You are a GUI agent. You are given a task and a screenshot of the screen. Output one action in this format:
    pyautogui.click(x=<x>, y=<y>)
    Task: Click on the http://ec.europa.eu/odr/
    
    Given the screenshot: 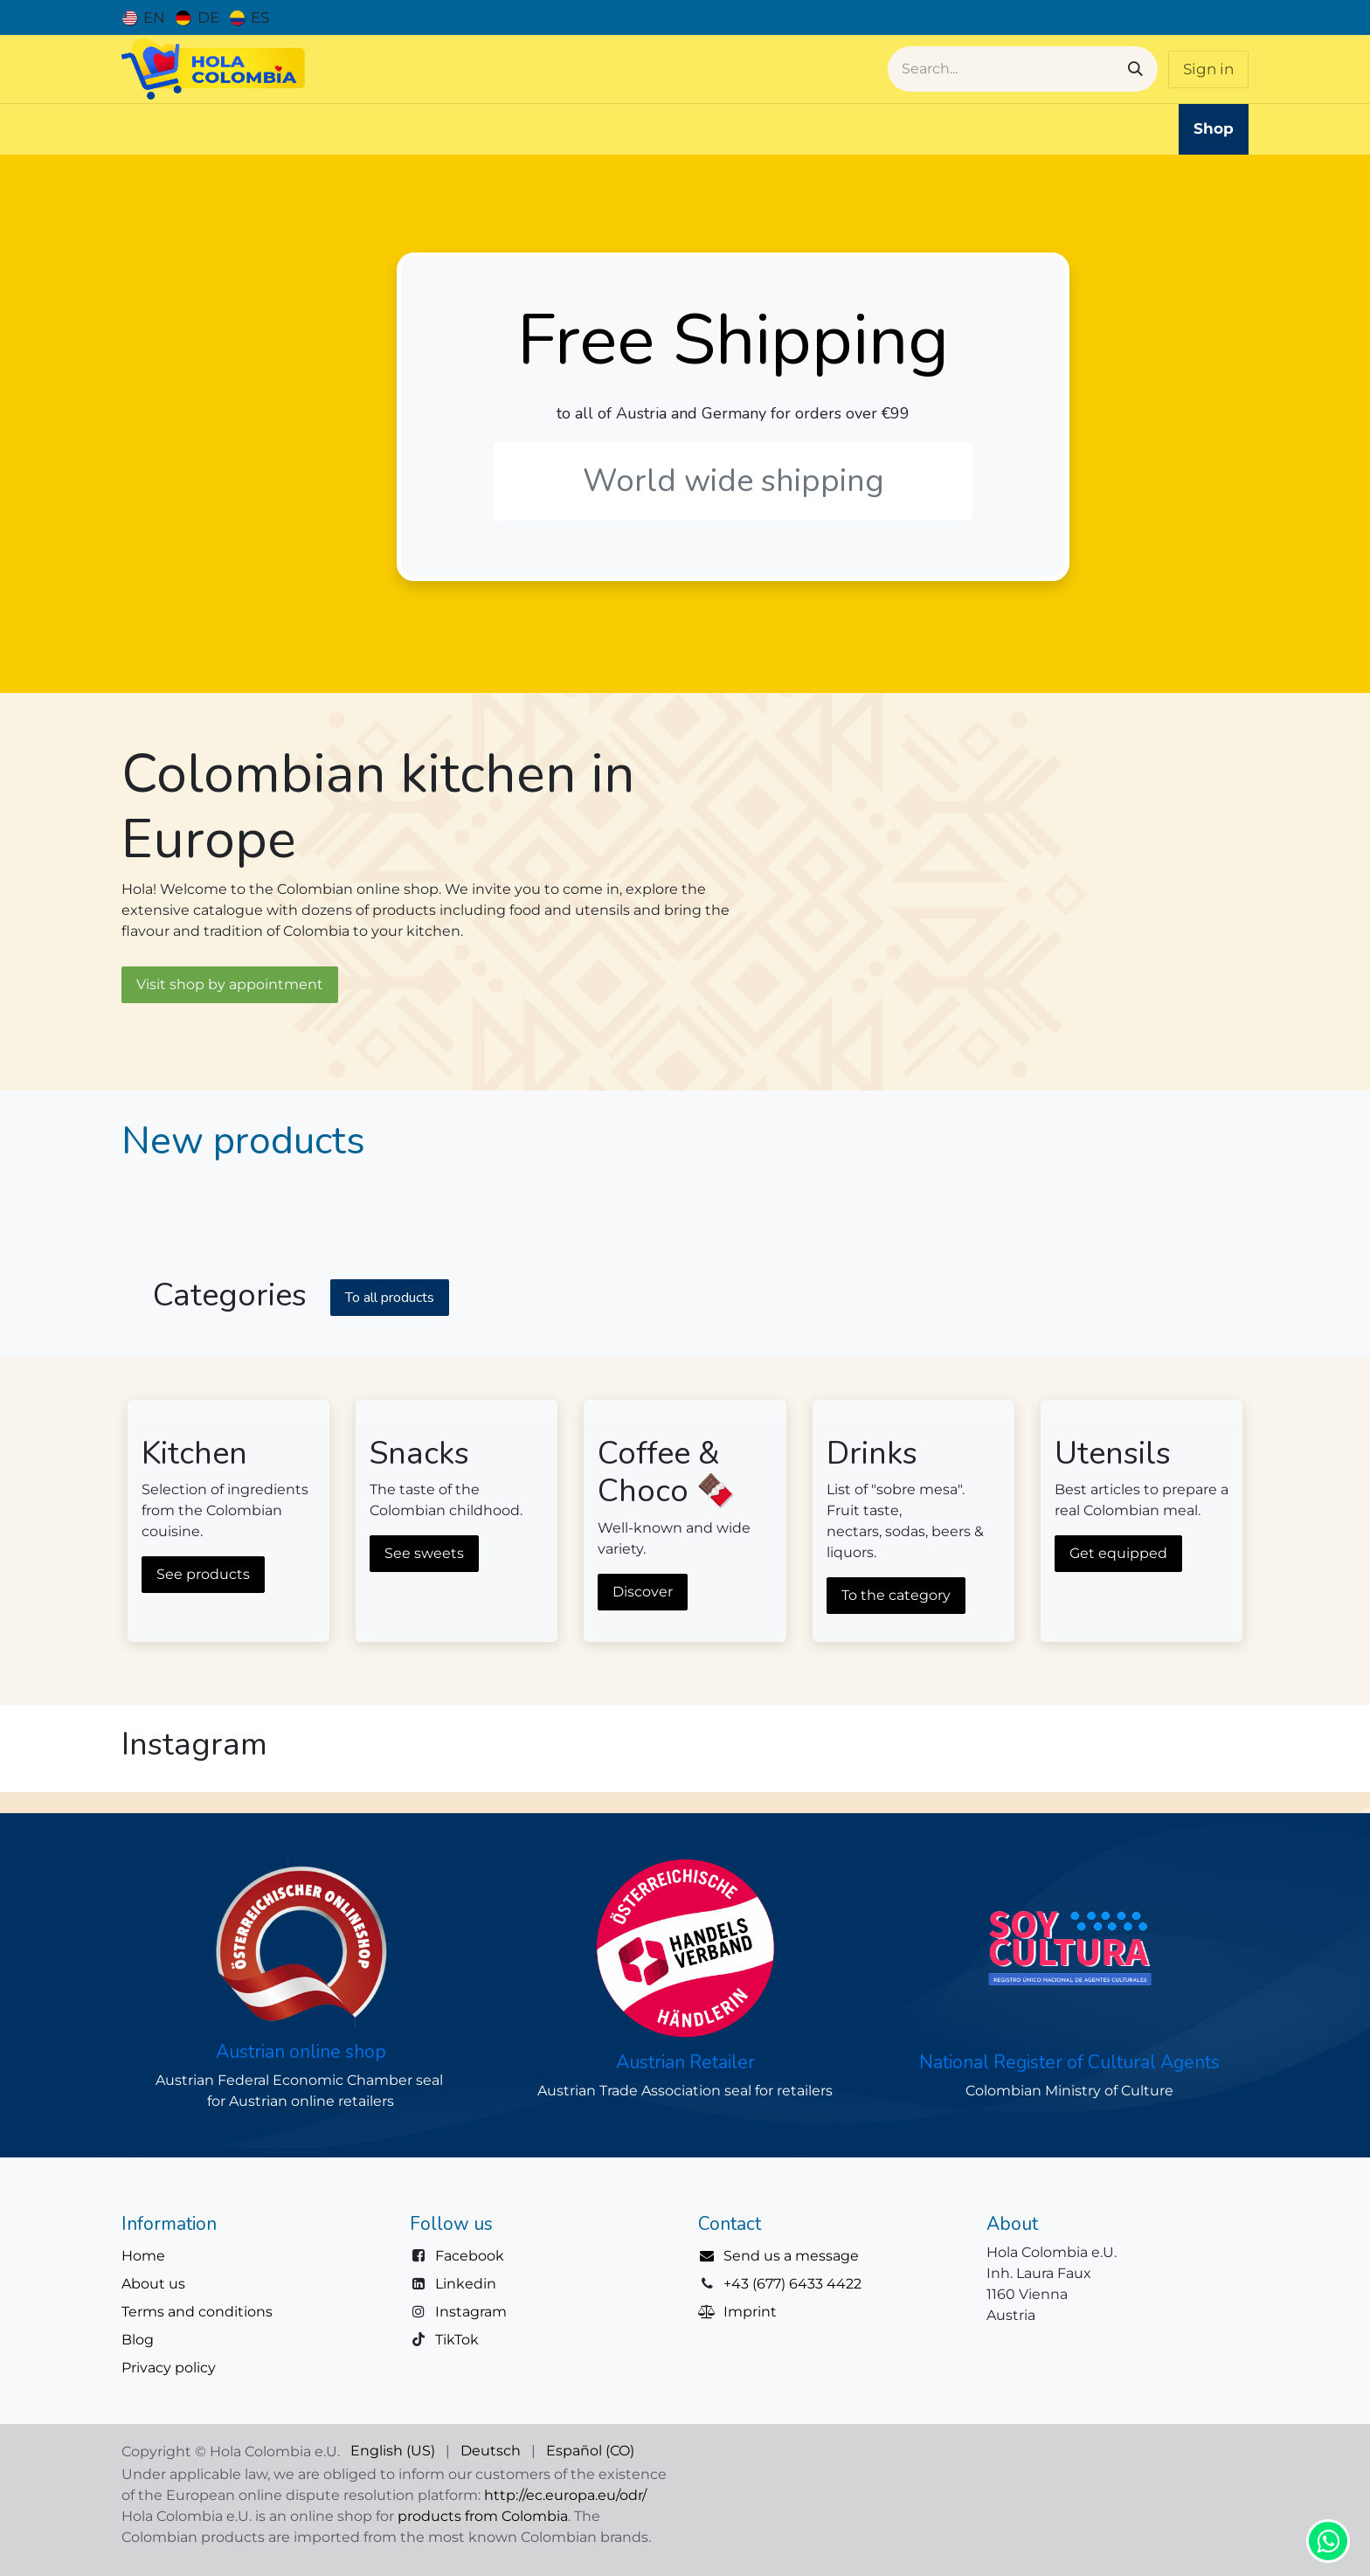 What is the action you would take?
    pyautogui.click(x=565, y=2495)
    